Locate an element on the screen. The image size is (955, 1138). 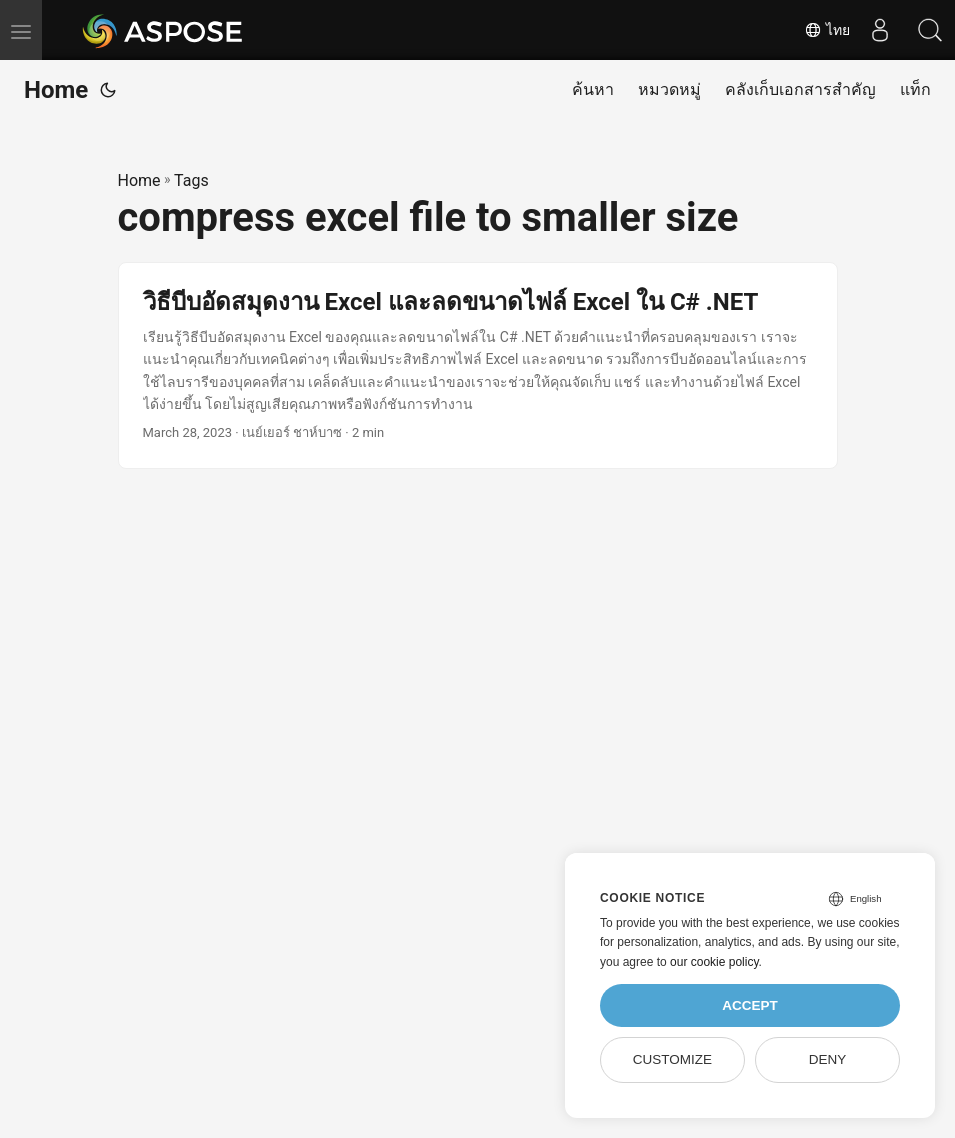
Accept is located at coordinates (750, 1005).